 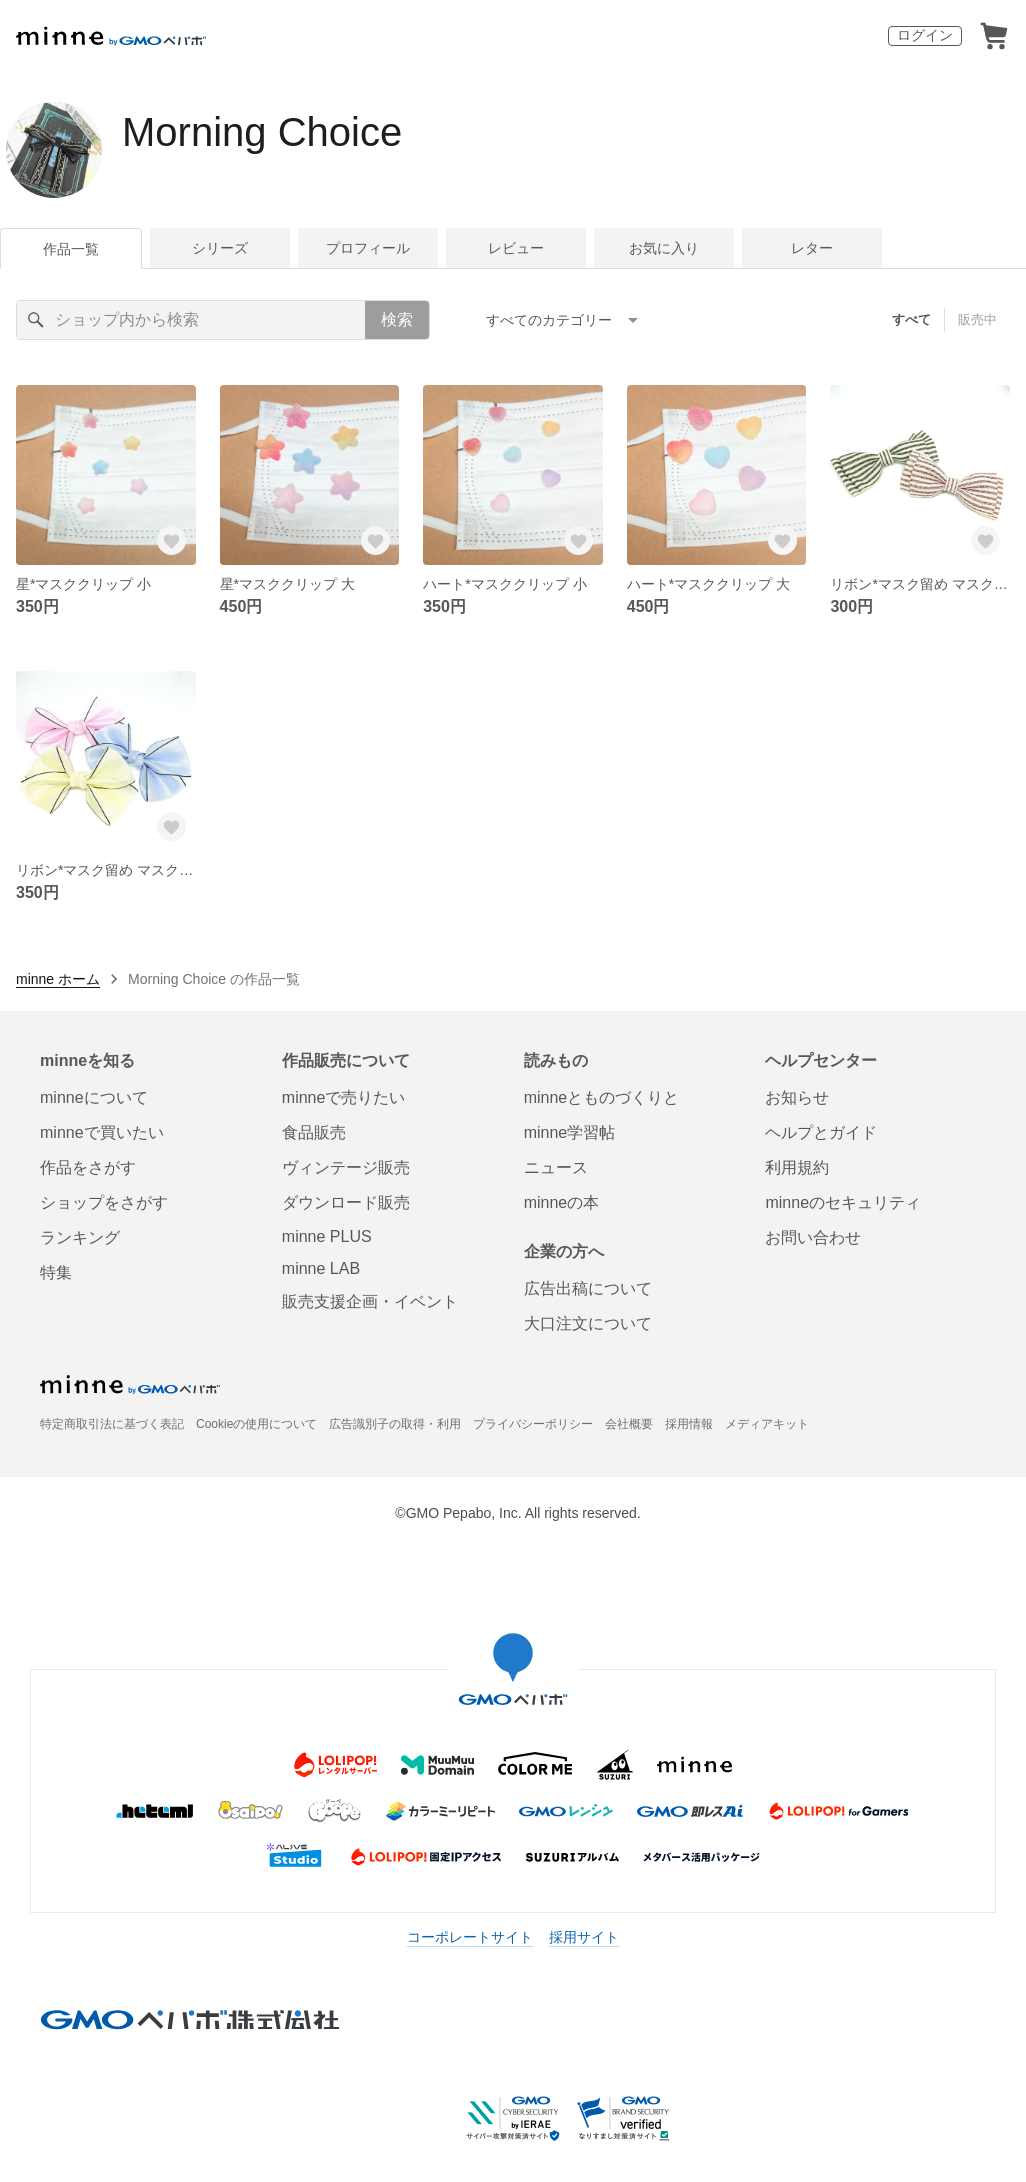 I want to click on minne ホーム, so click(x=58, y=979).